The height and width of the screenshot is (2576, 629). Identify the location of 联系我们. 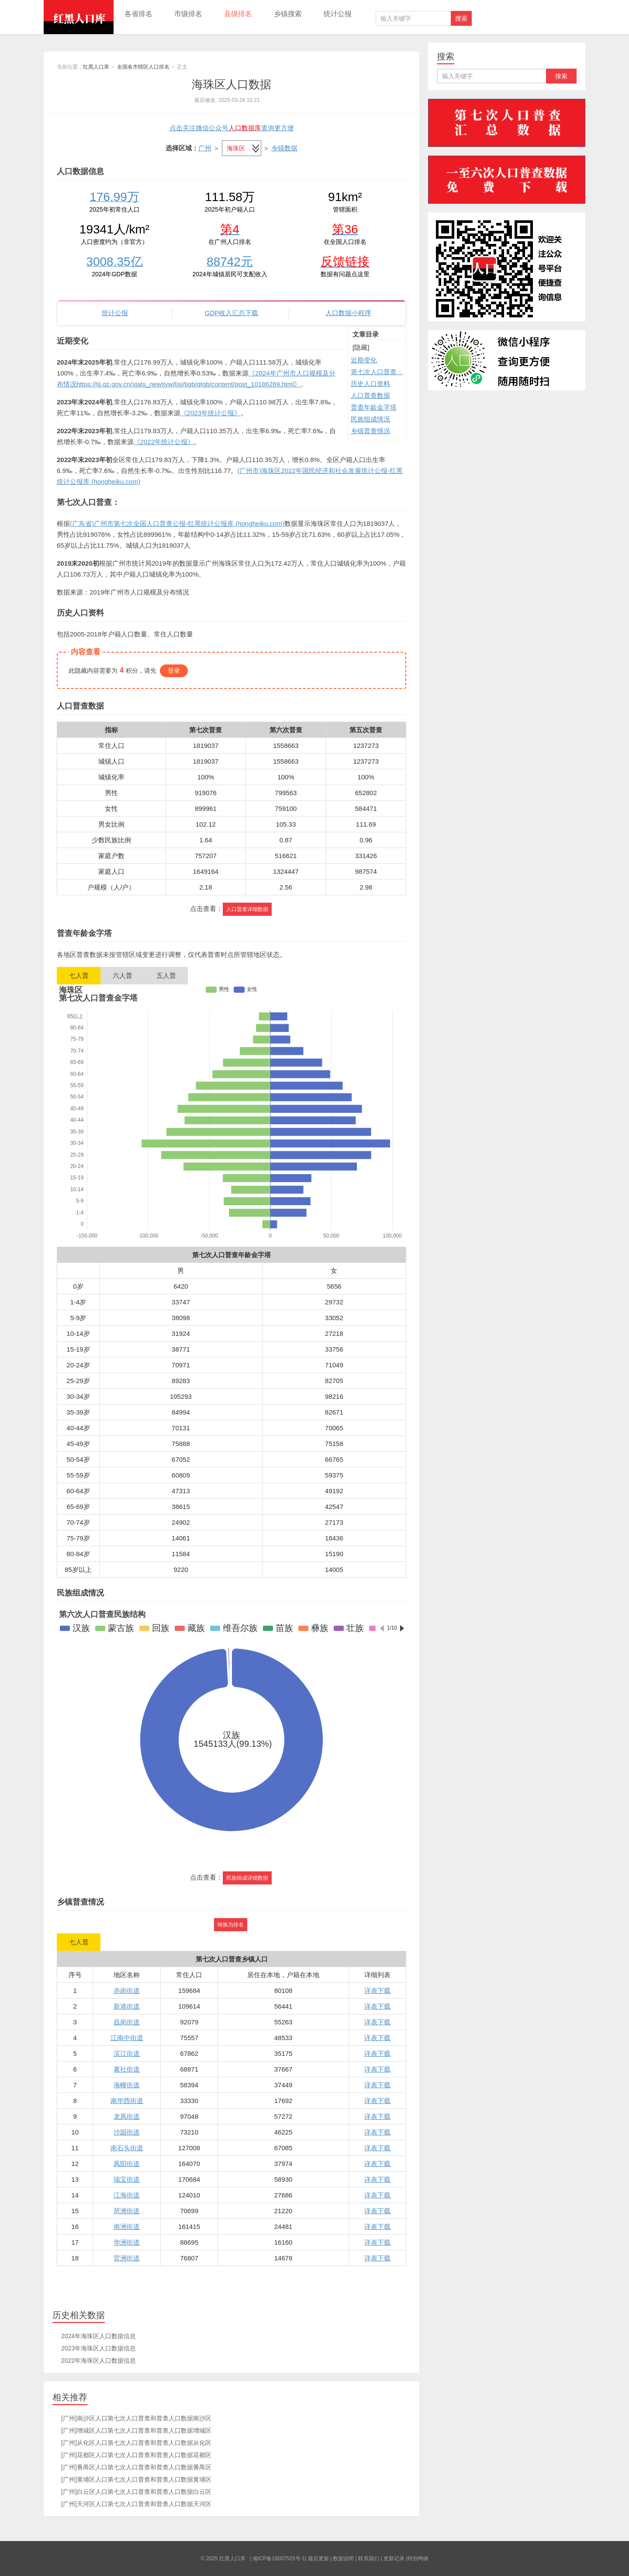
(368, 2558).